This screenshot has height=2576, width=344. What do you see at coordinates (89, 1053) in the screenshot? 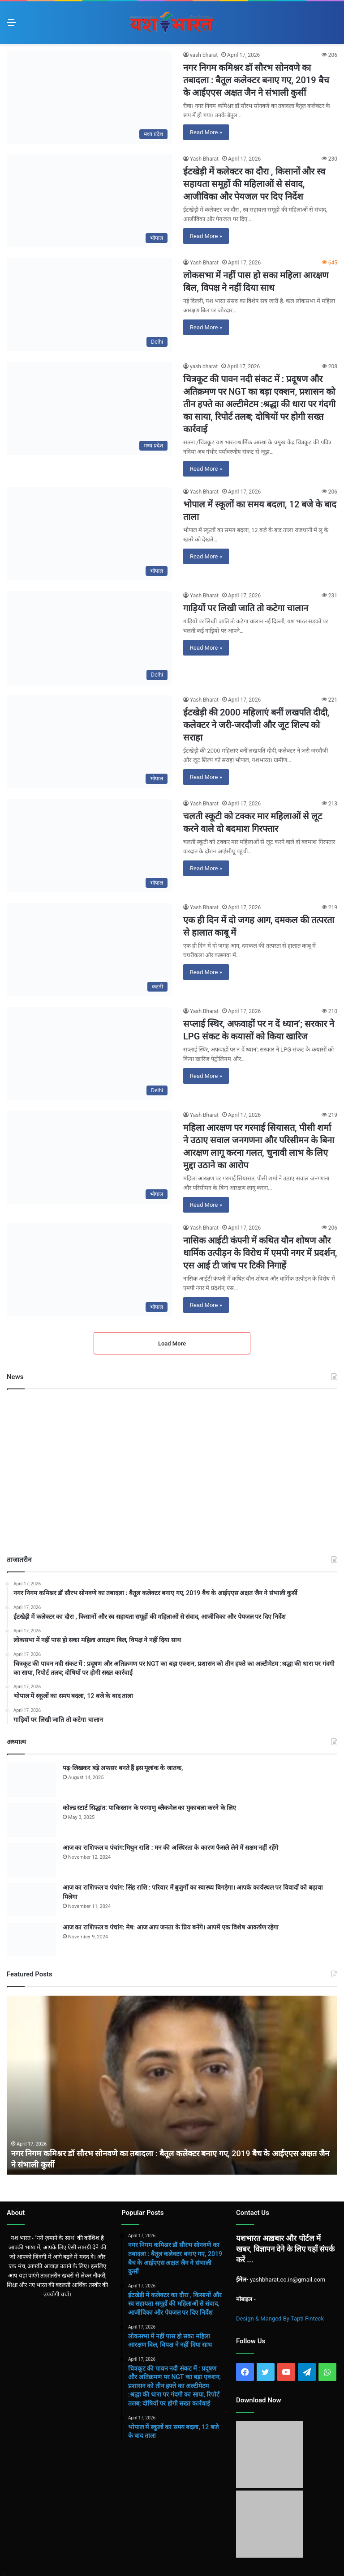
I see `[सप्लाई स्थिर, अफवाहों पर न दें ध्यान’; सरकार ने LPG संकट के कयासों को किया खारिज]` at bounding box center [89, 1053].